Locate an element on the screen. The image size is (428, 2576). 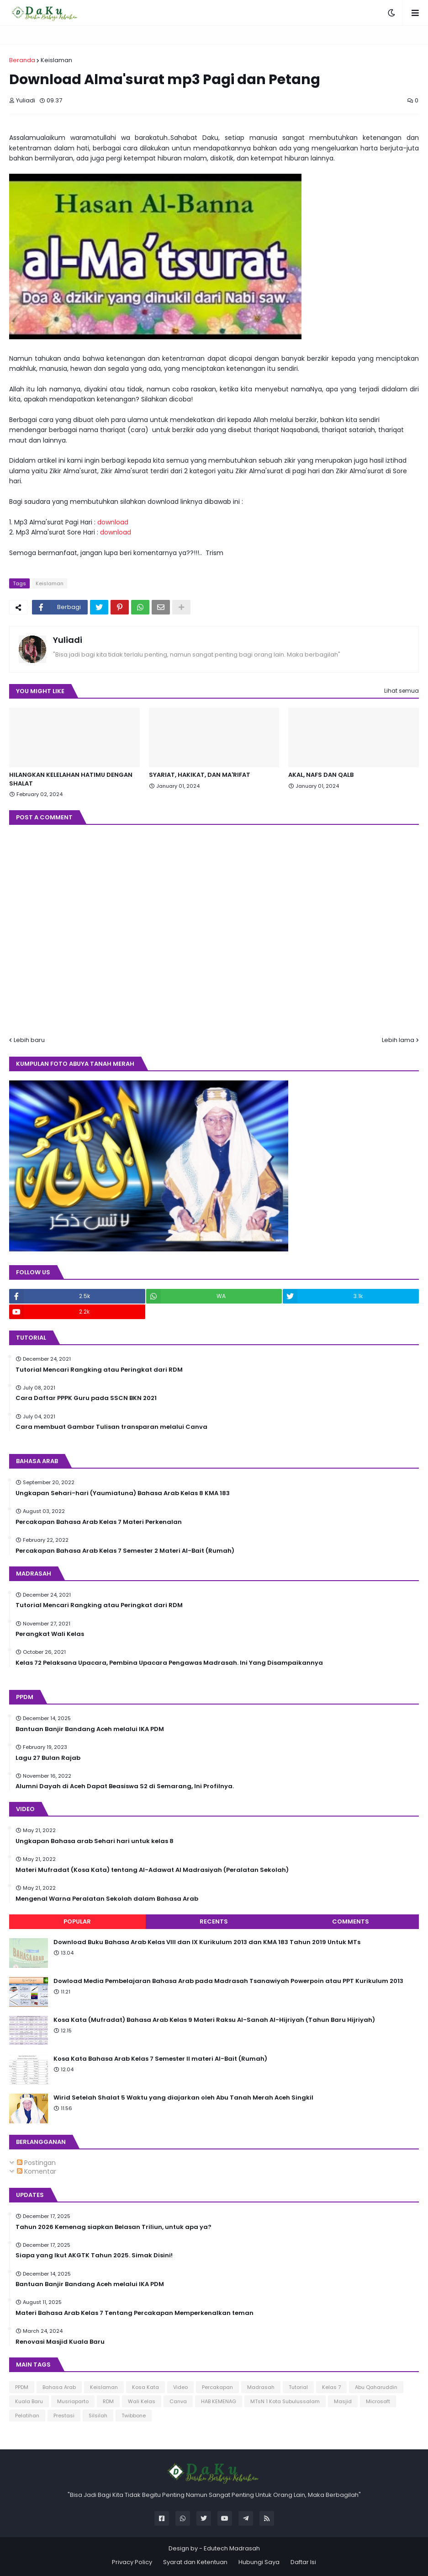
Twibbone is located at coordinates (134, 2415).